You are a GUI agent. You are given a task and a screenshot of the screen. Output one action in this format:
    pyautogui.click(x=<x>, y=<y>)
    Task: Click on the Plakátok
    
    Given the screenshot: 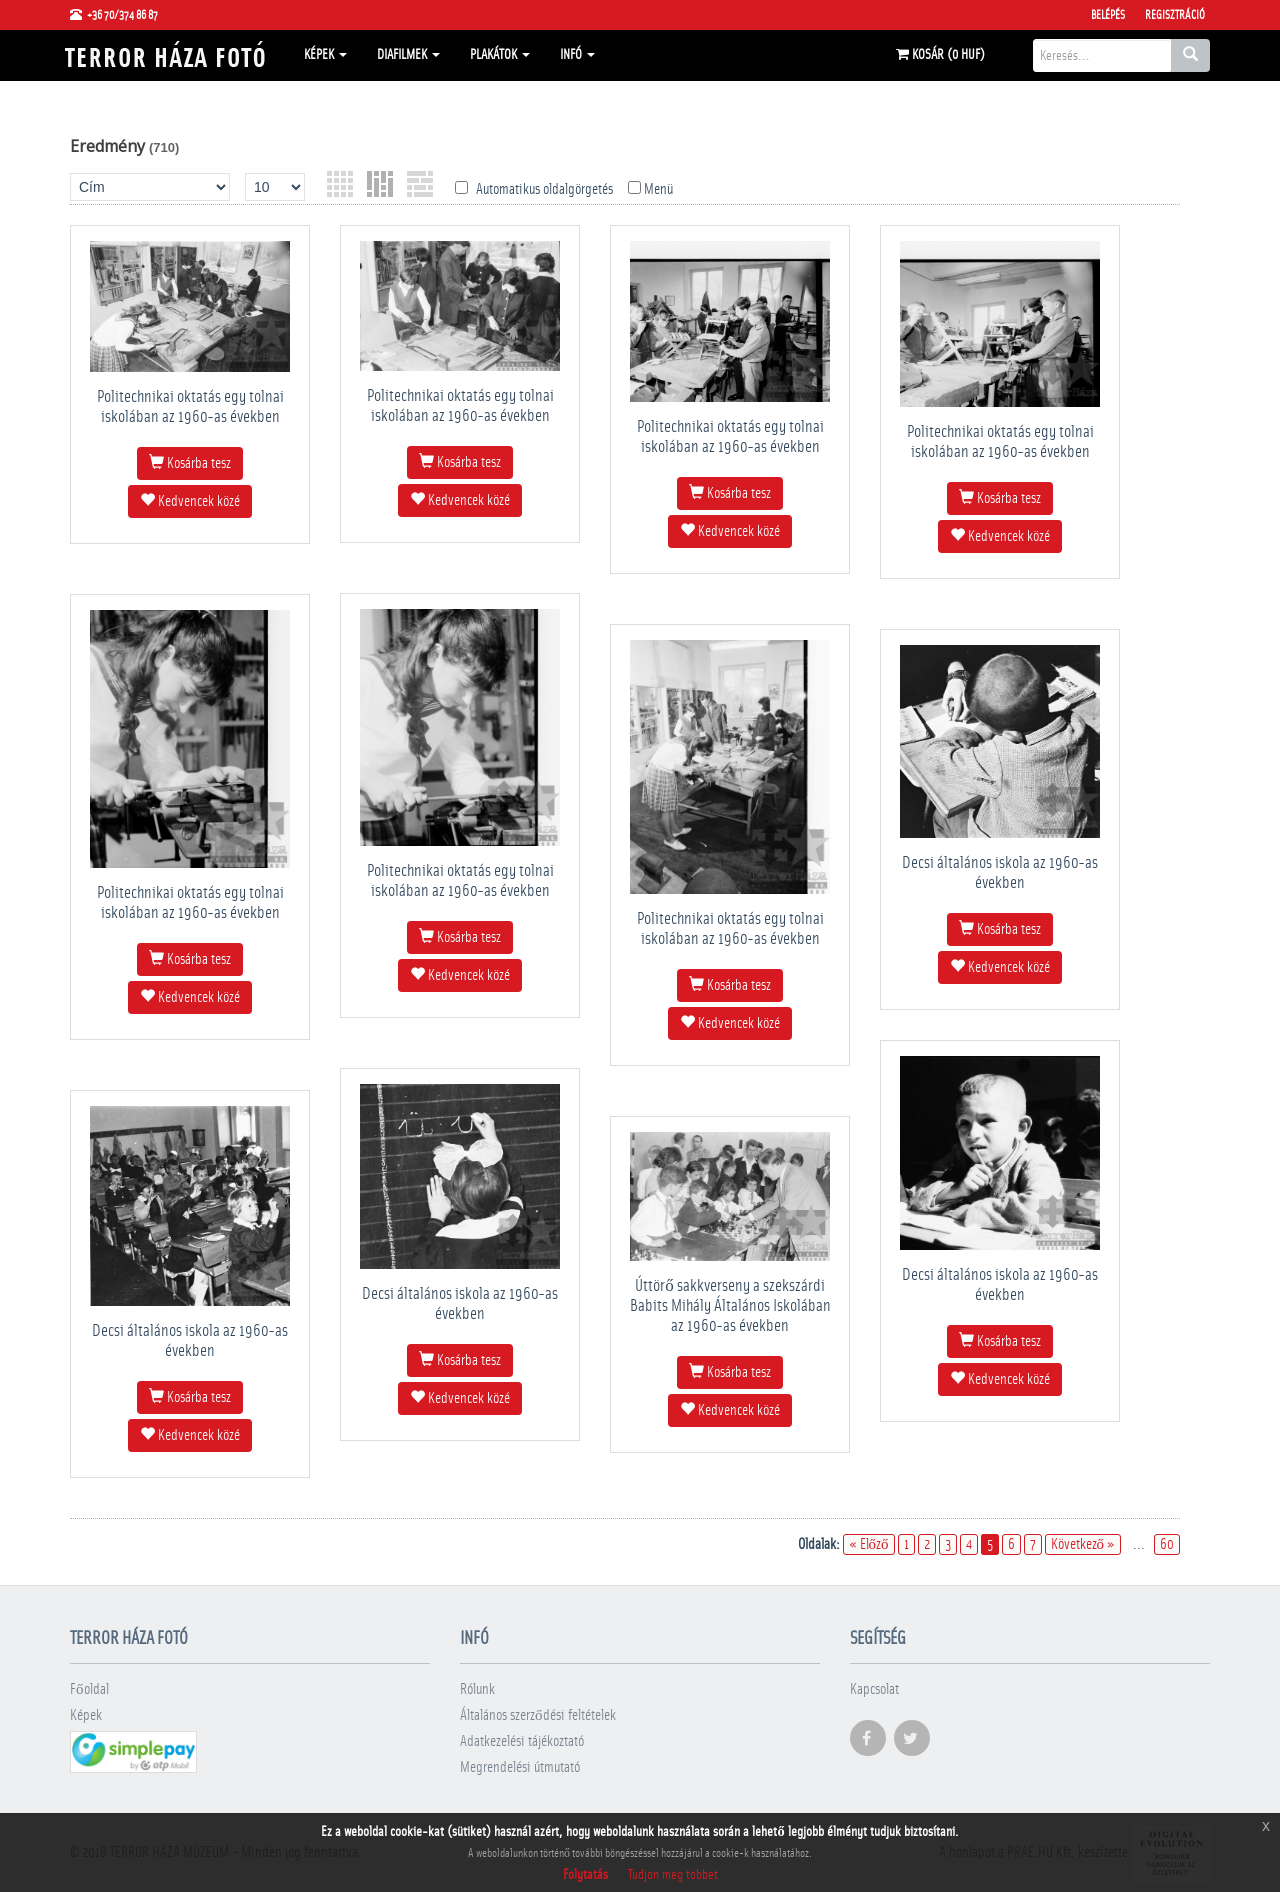 What is the action you would take?
    pyautogui.click(x=500, y=55)
    